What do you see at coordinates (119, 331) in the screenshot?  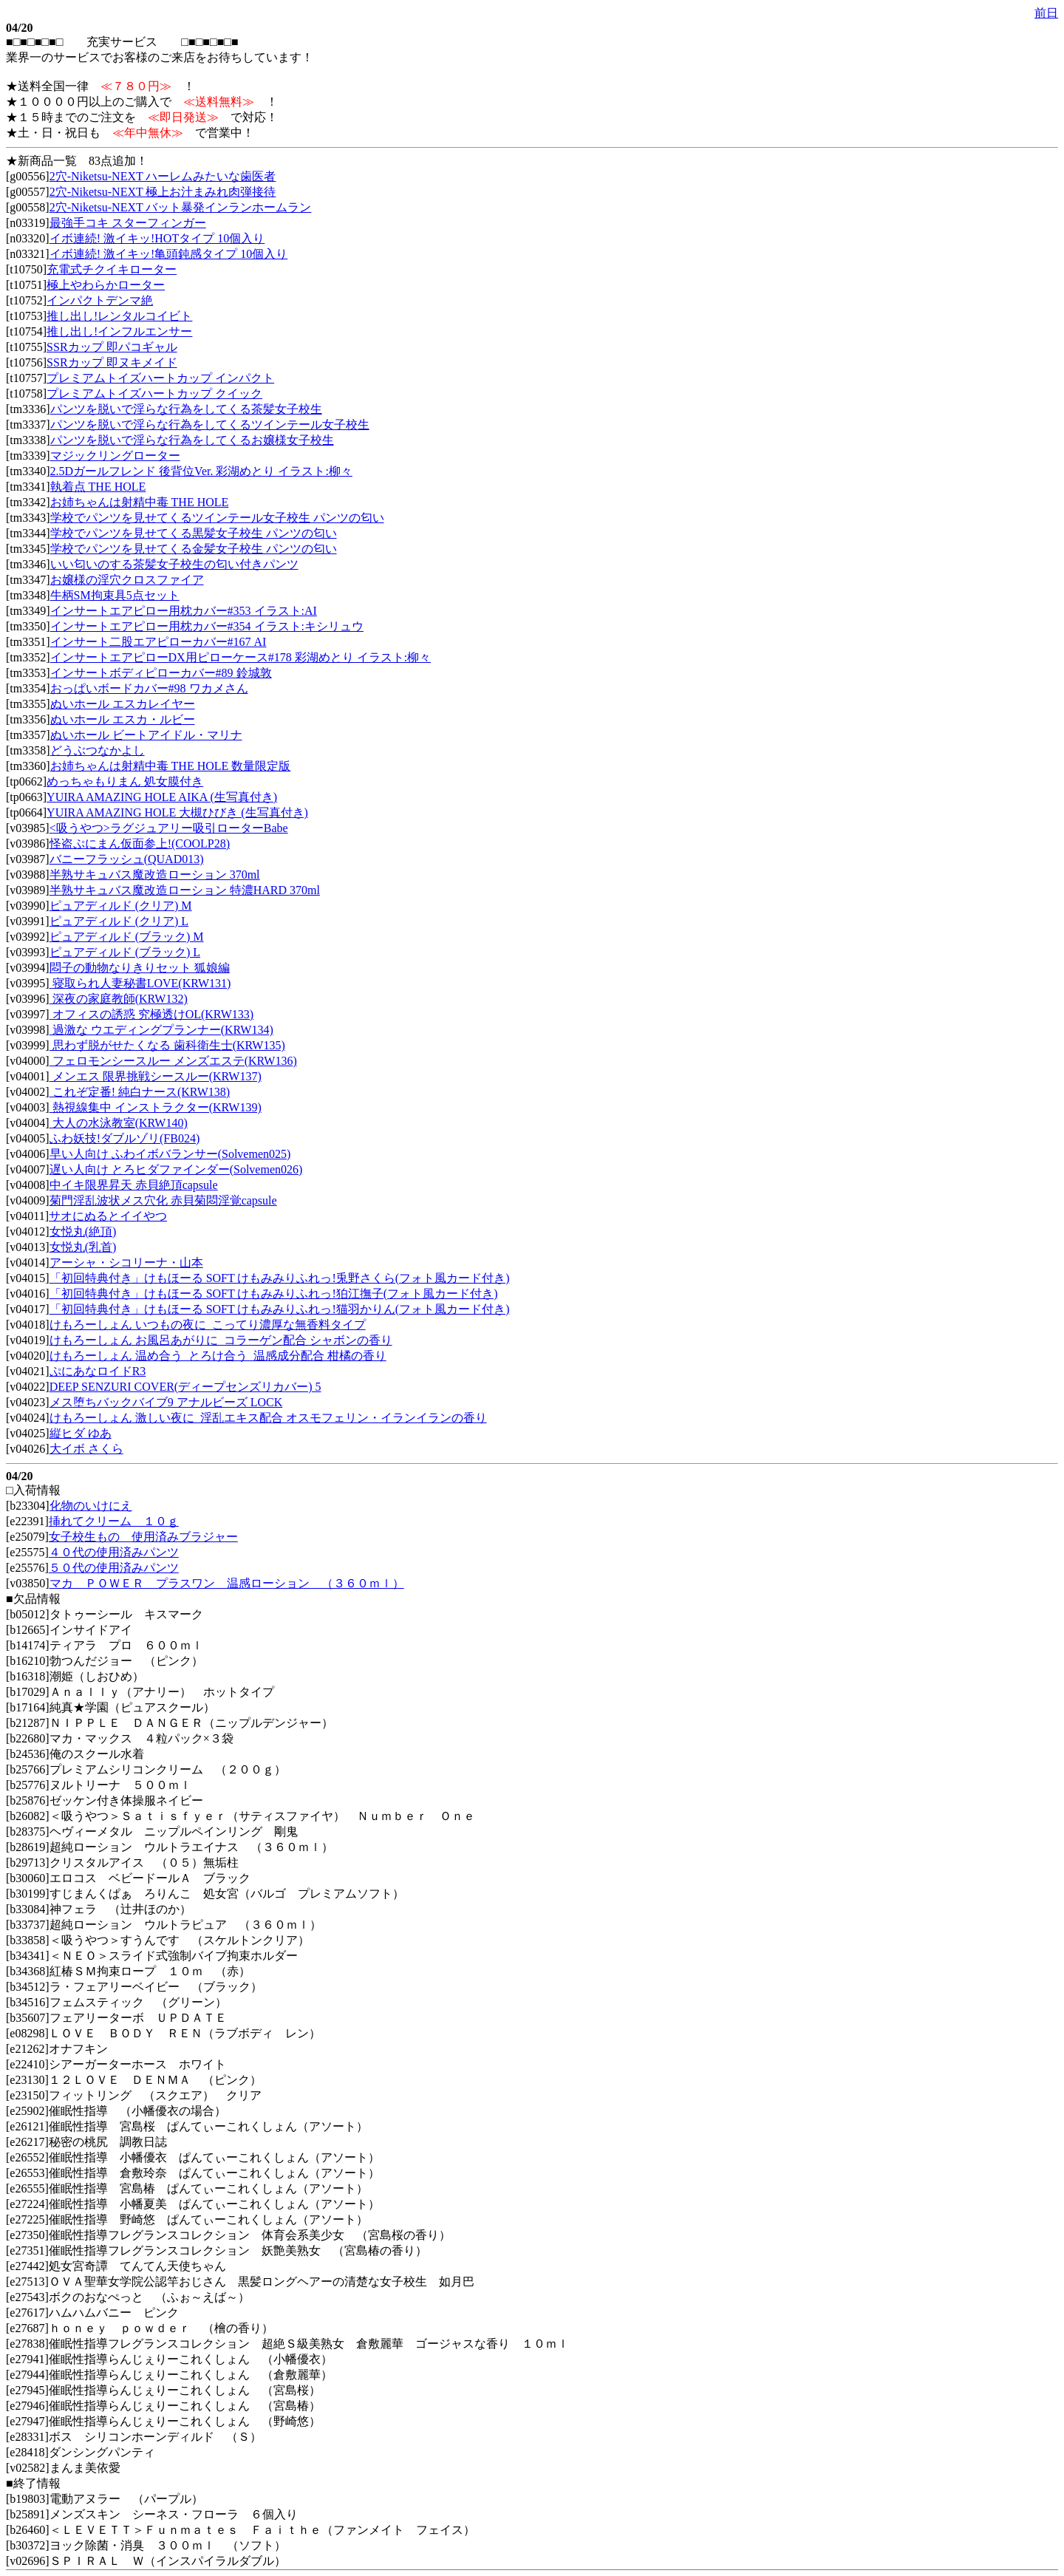 I see `推し出し!インフルエンサー` at bounding box center [119, 331].